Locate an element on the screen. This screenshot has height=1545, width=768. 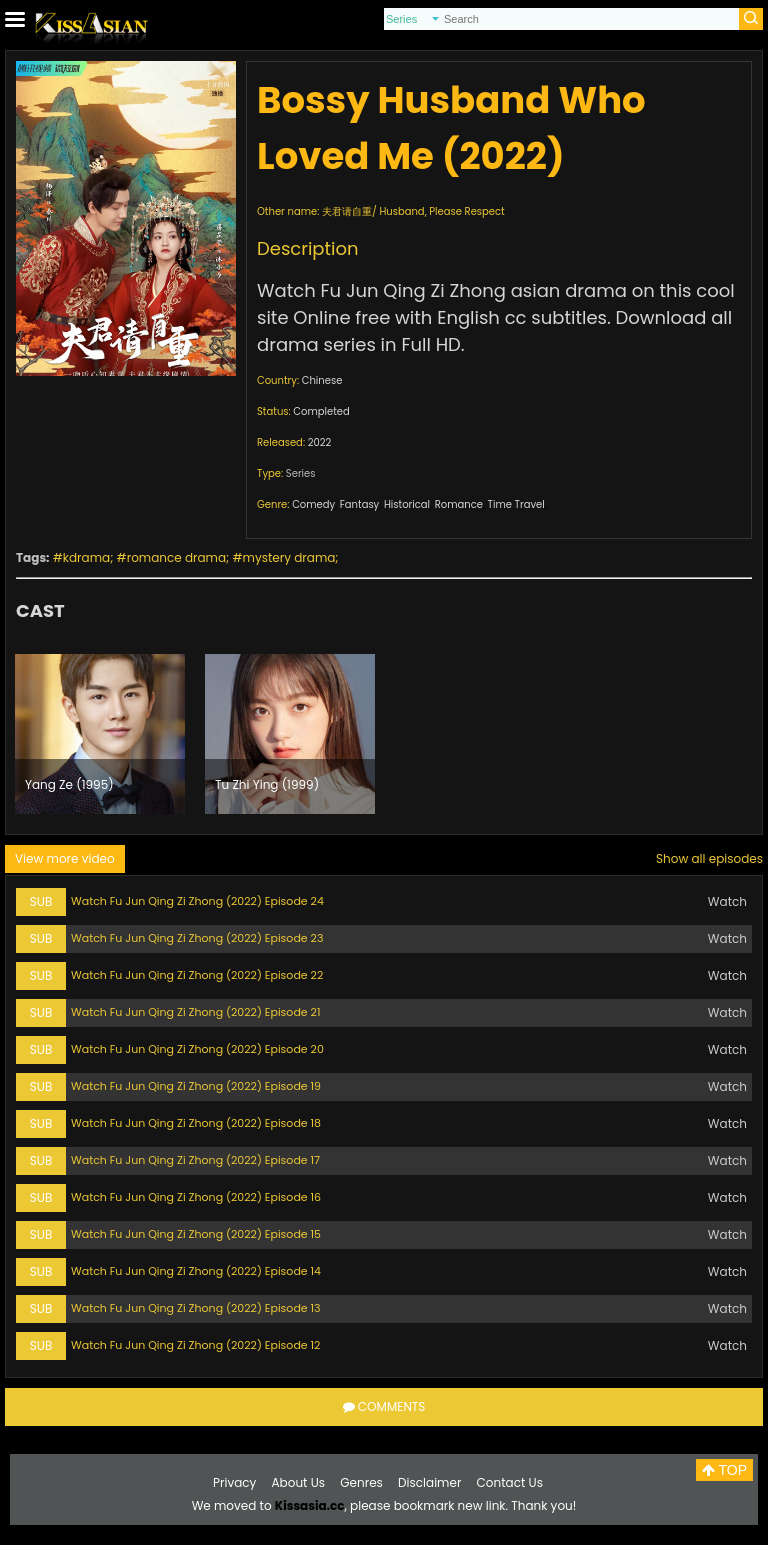
romance drama is located at coordinates (176, 557).